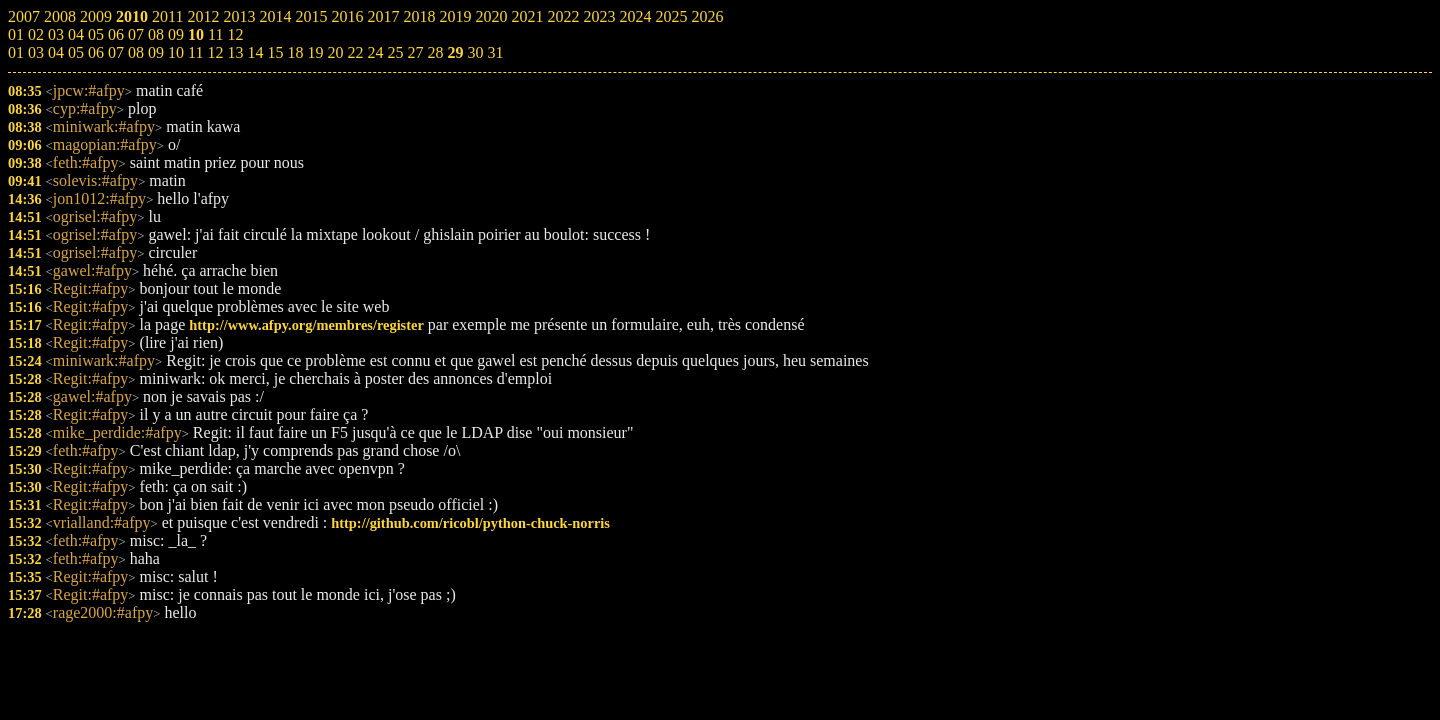  What do you see at coordinates (315, 52) in the screenshot?
I see `19` at bounding box center [315, 52].